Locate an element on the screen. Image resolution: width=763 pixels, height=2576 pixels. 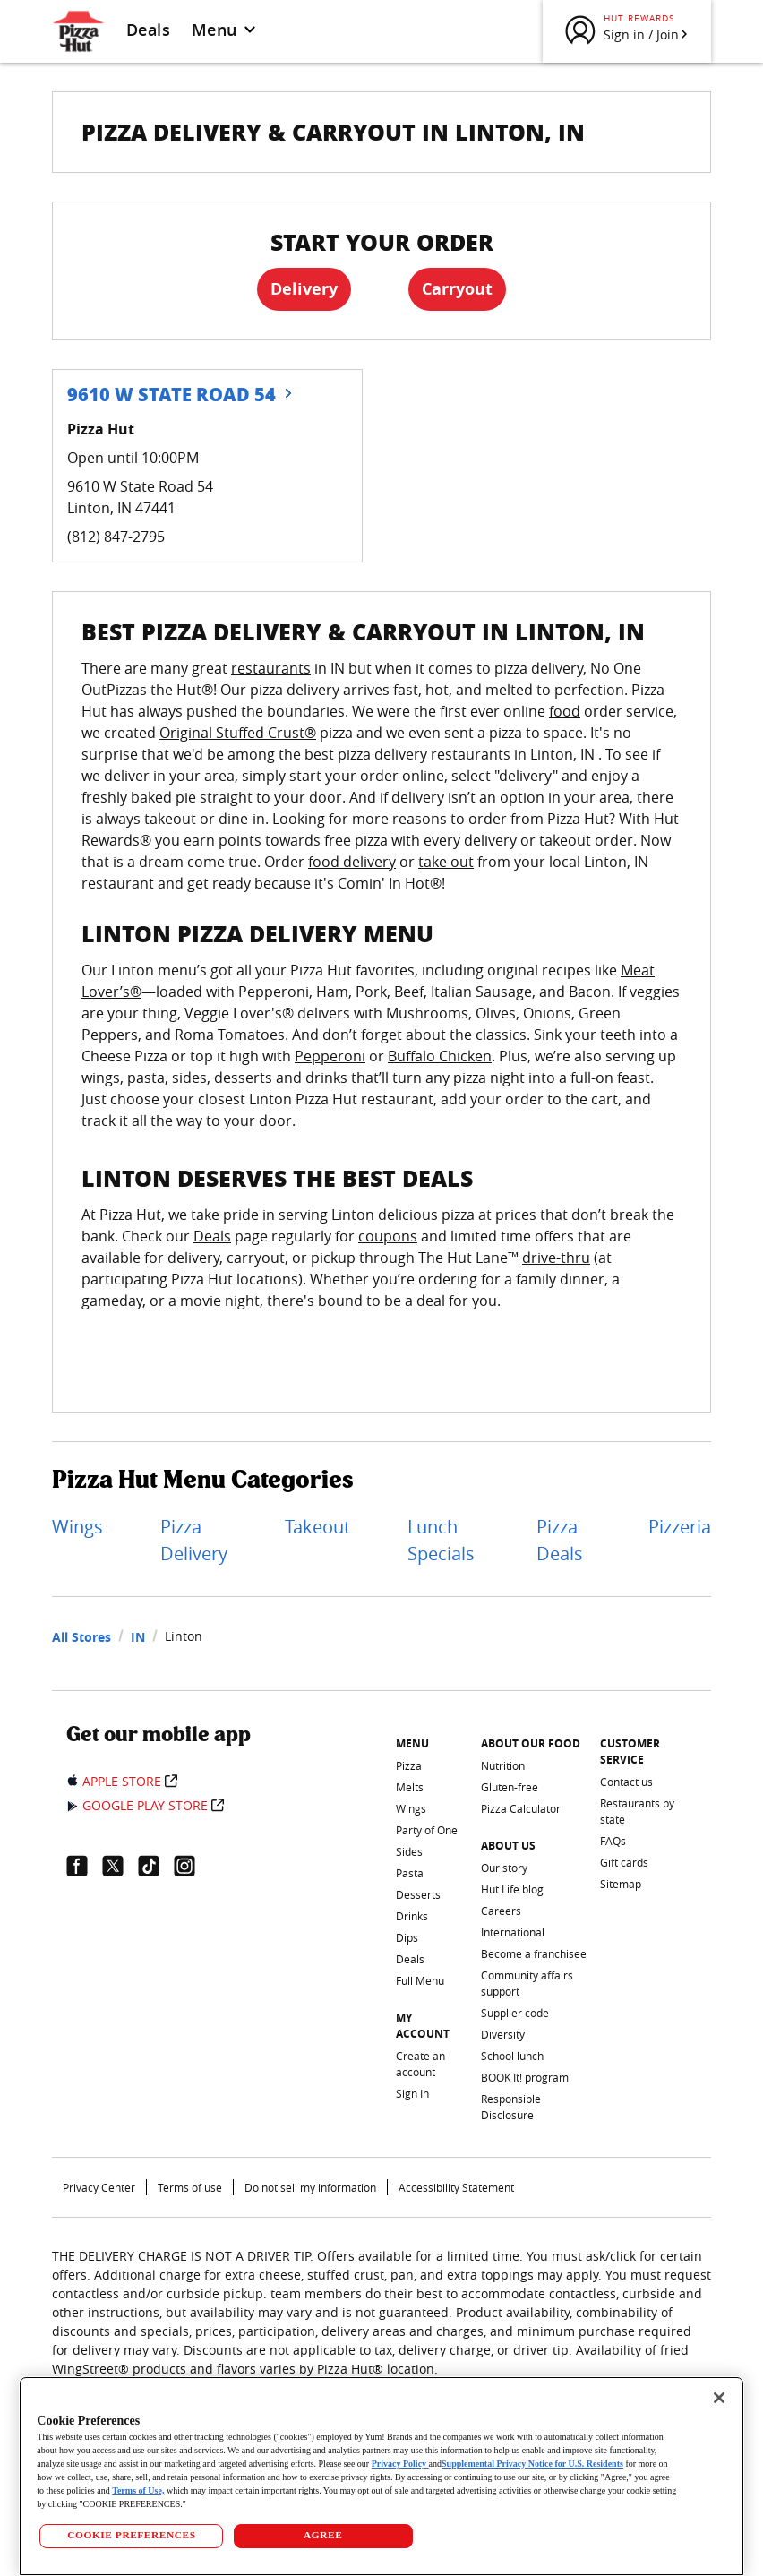
Pizza Delivery is located at coordinates (193, 1540).